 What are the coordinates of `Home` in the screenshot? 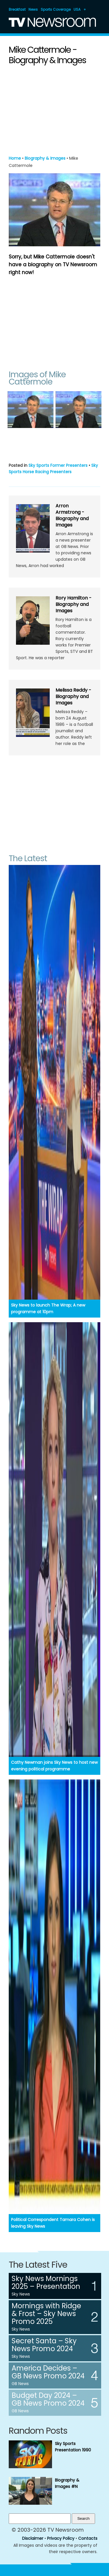 It's located at (15, 158).